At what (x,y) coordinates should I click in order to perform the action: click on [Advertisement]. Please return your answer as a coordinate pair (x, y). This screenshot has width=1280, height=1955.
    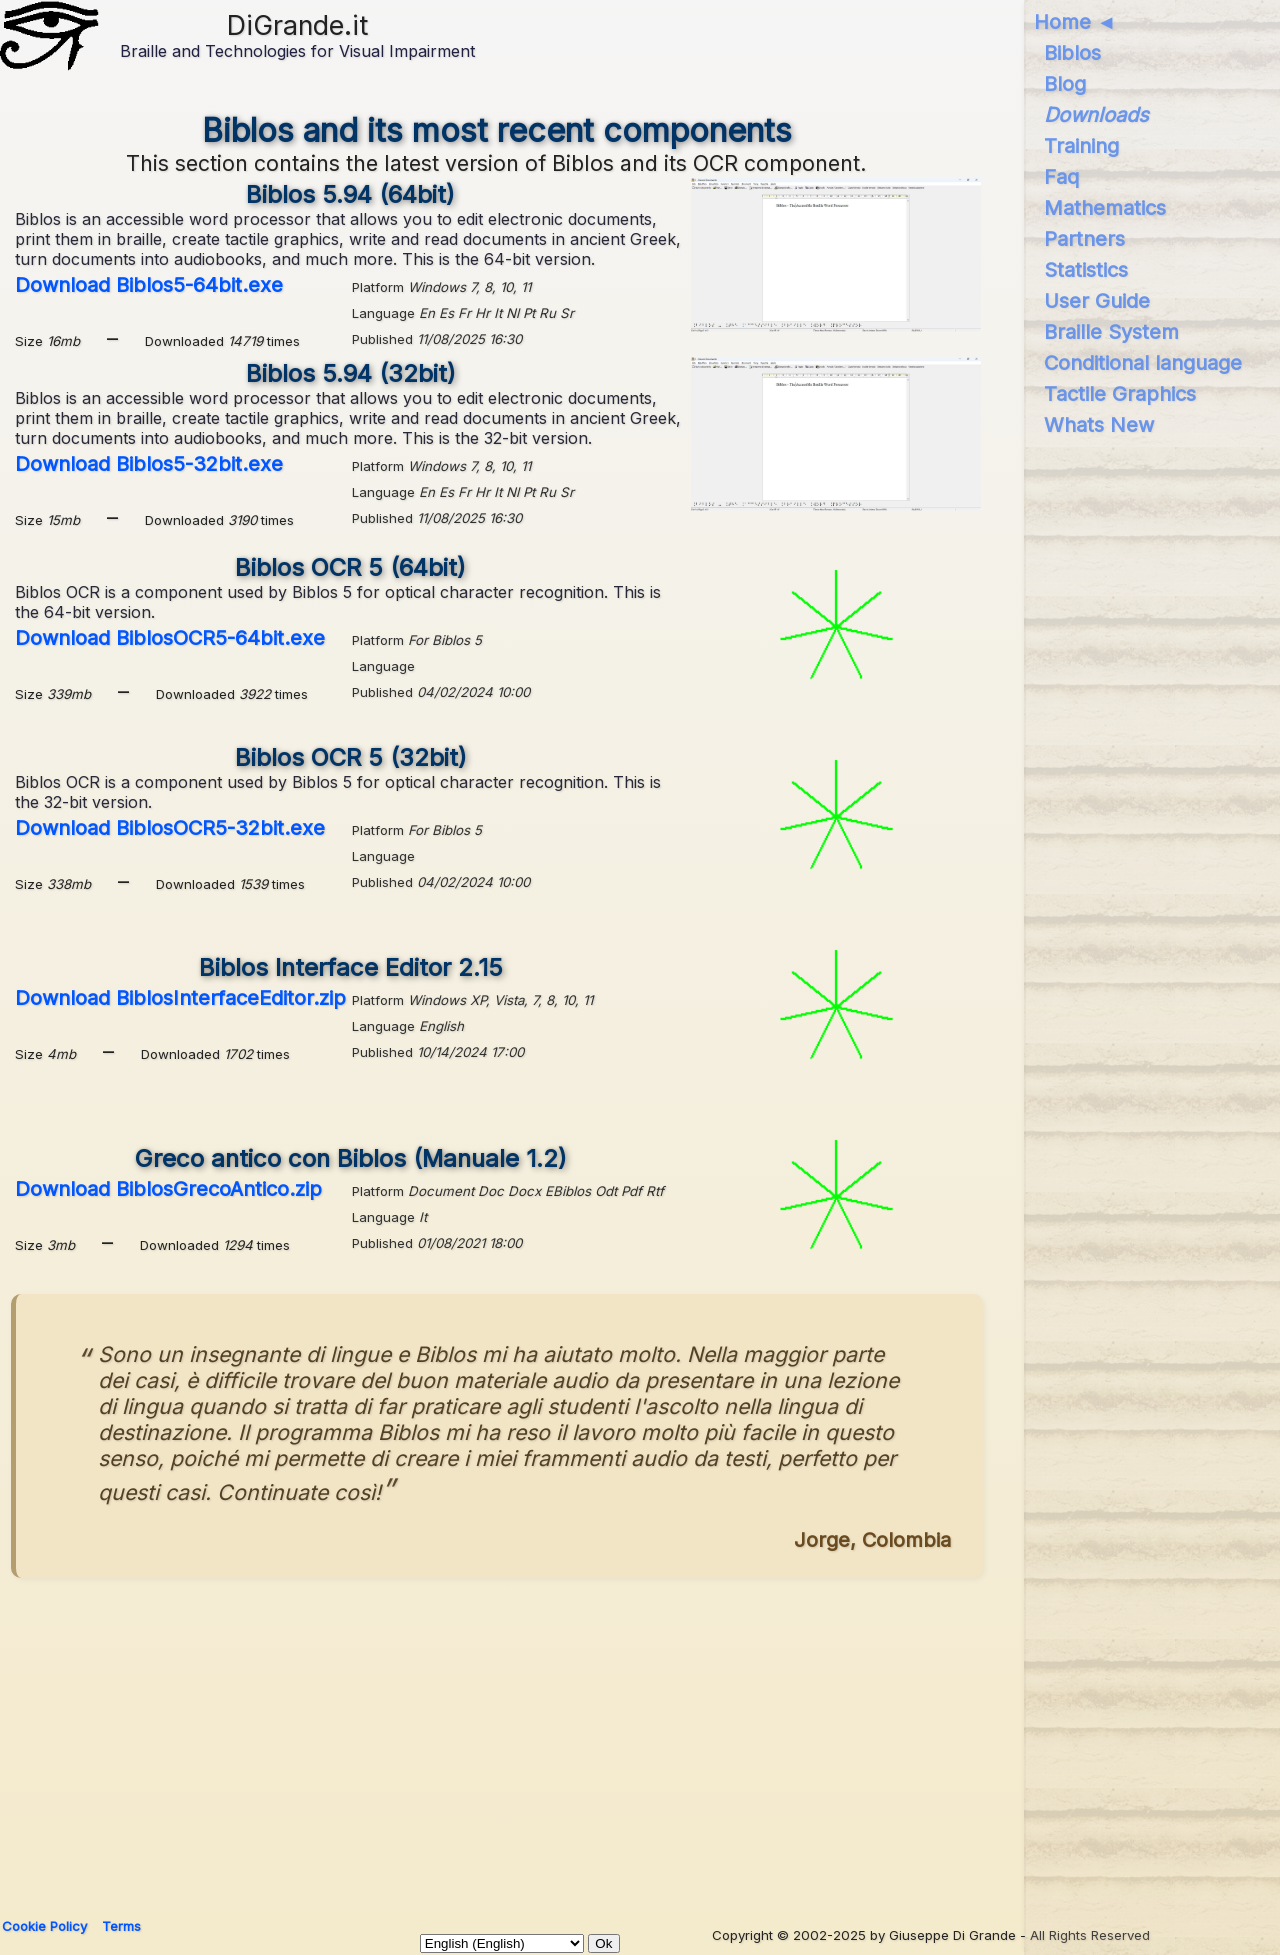
    Looking at the image, I should click on (611, 1739).